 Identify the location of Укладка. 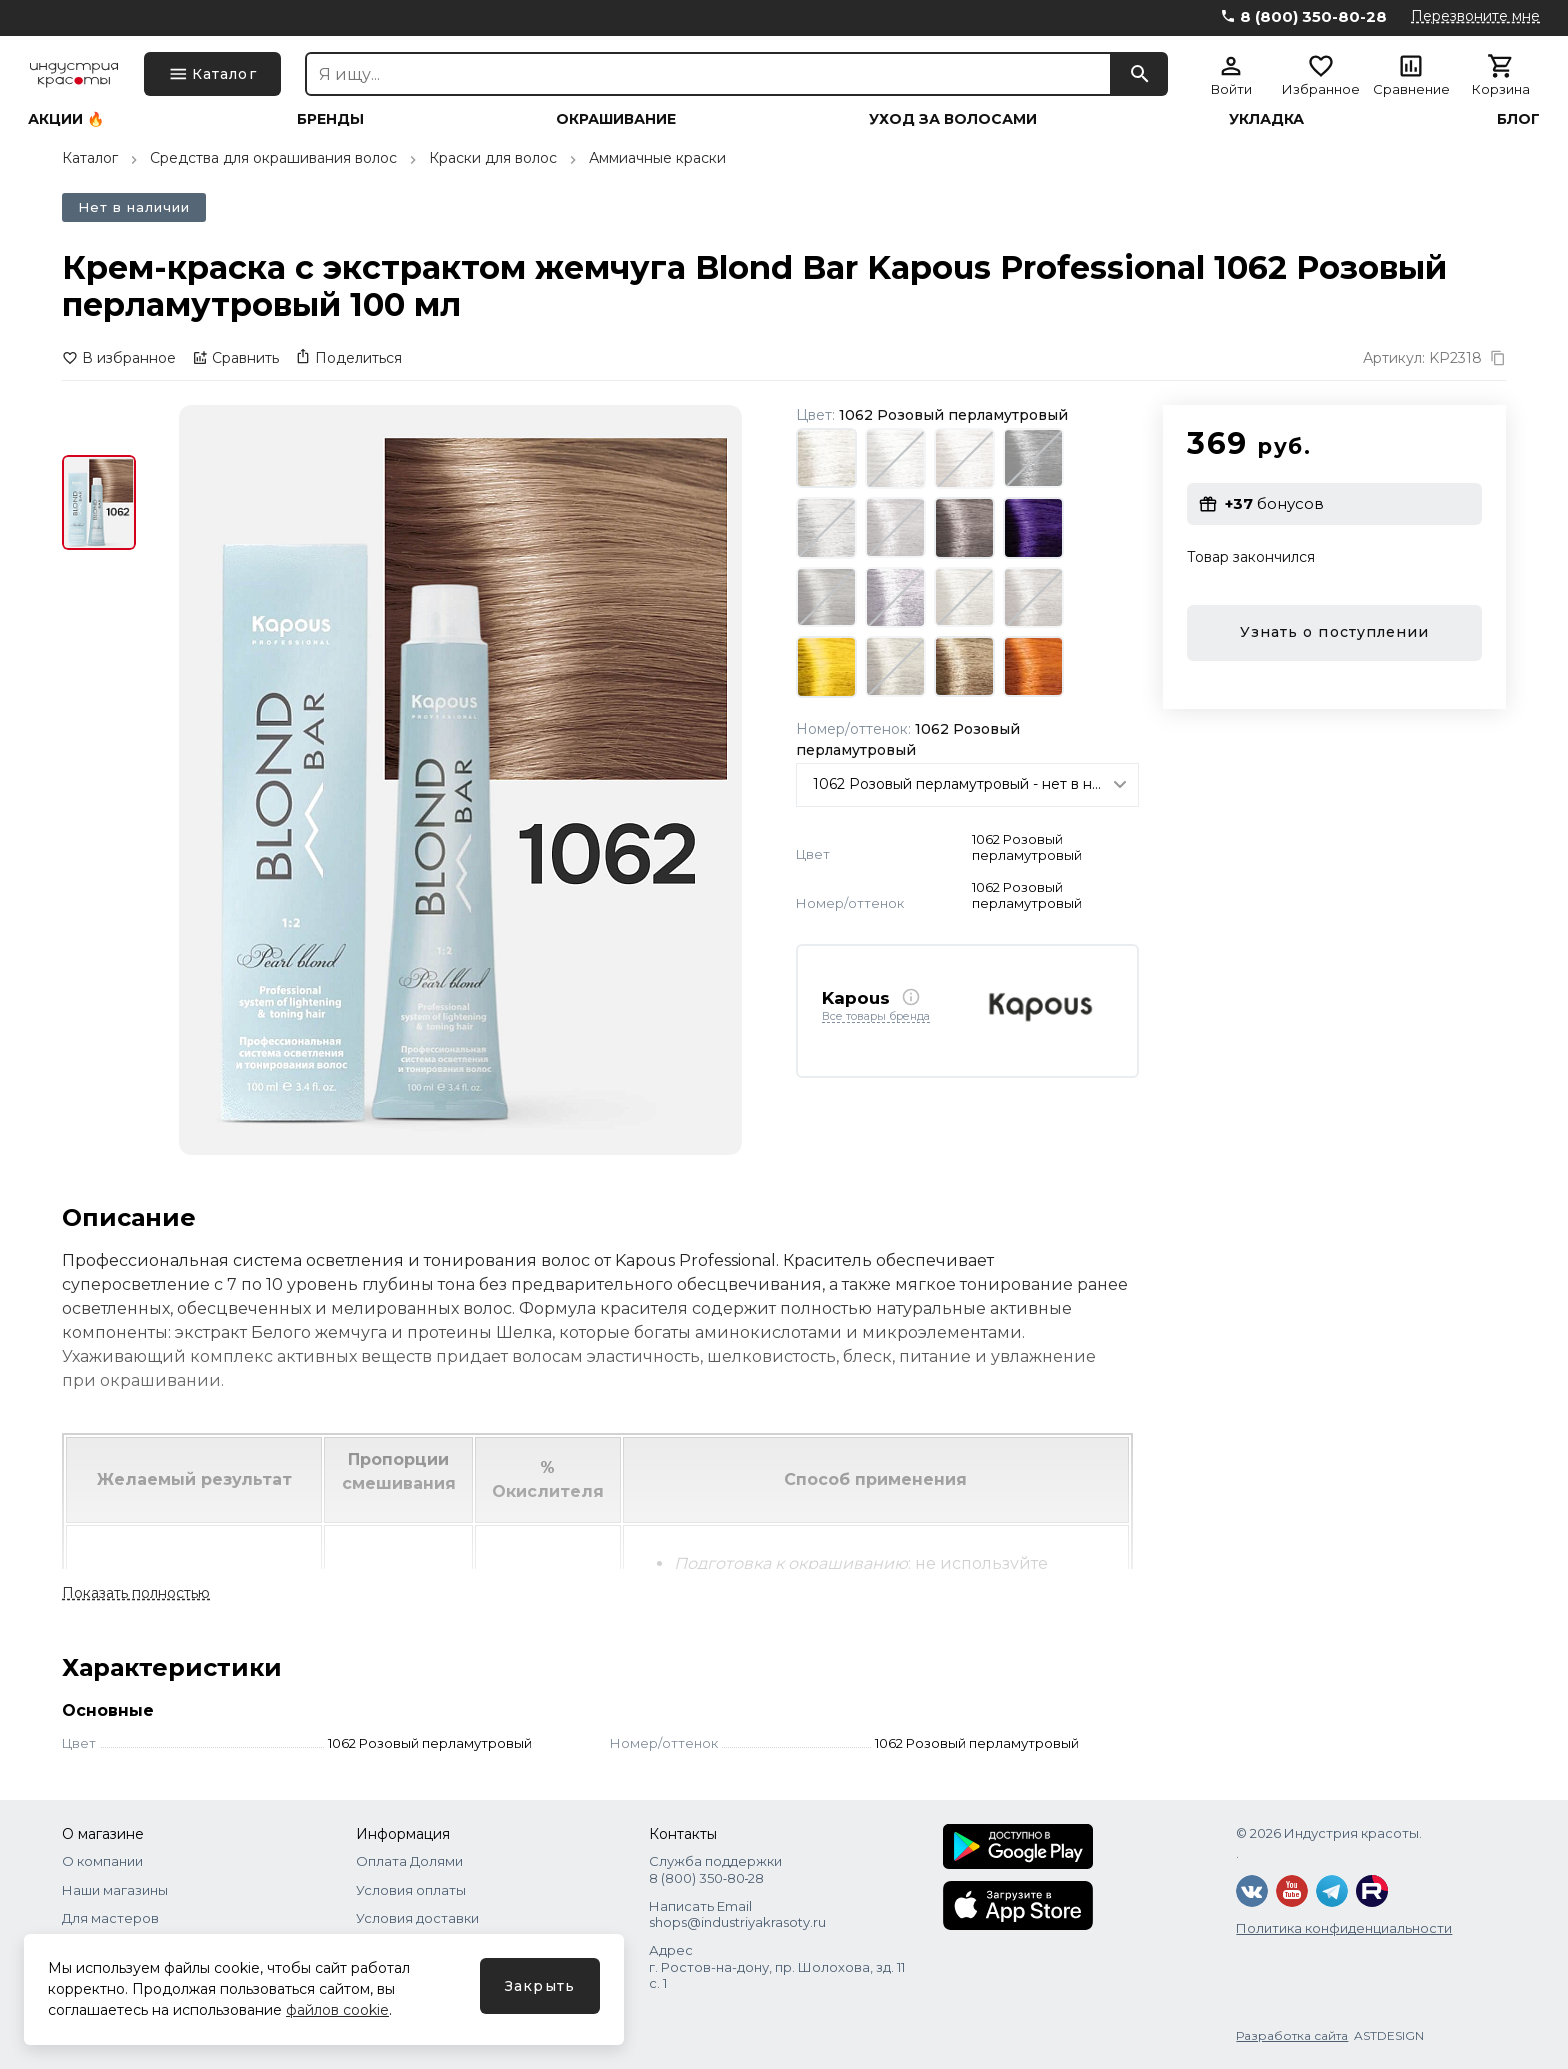
(1266, 119).